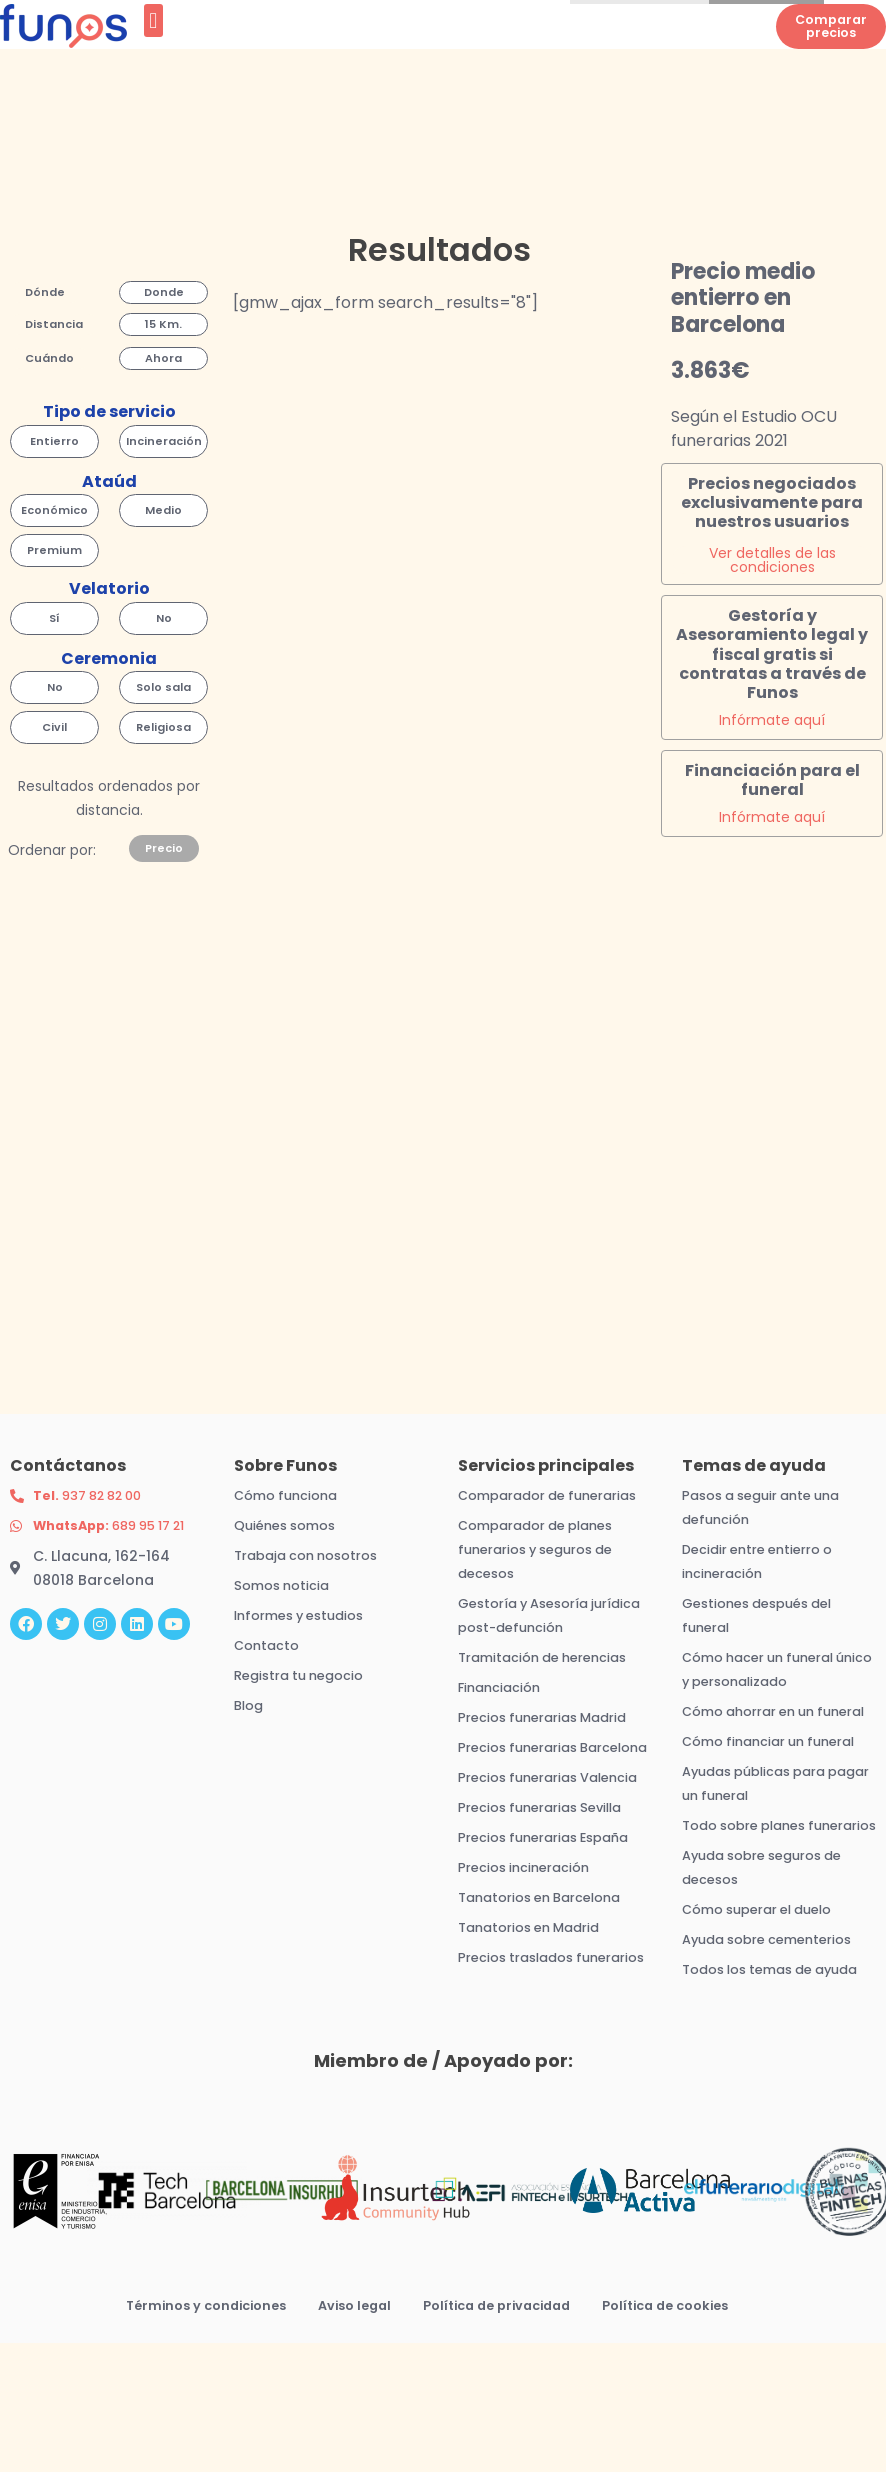 This screenshot has height=2472, width=886. Describe the element at coordinates (153, 39) in the screenshot. I see `[button]` at that location.